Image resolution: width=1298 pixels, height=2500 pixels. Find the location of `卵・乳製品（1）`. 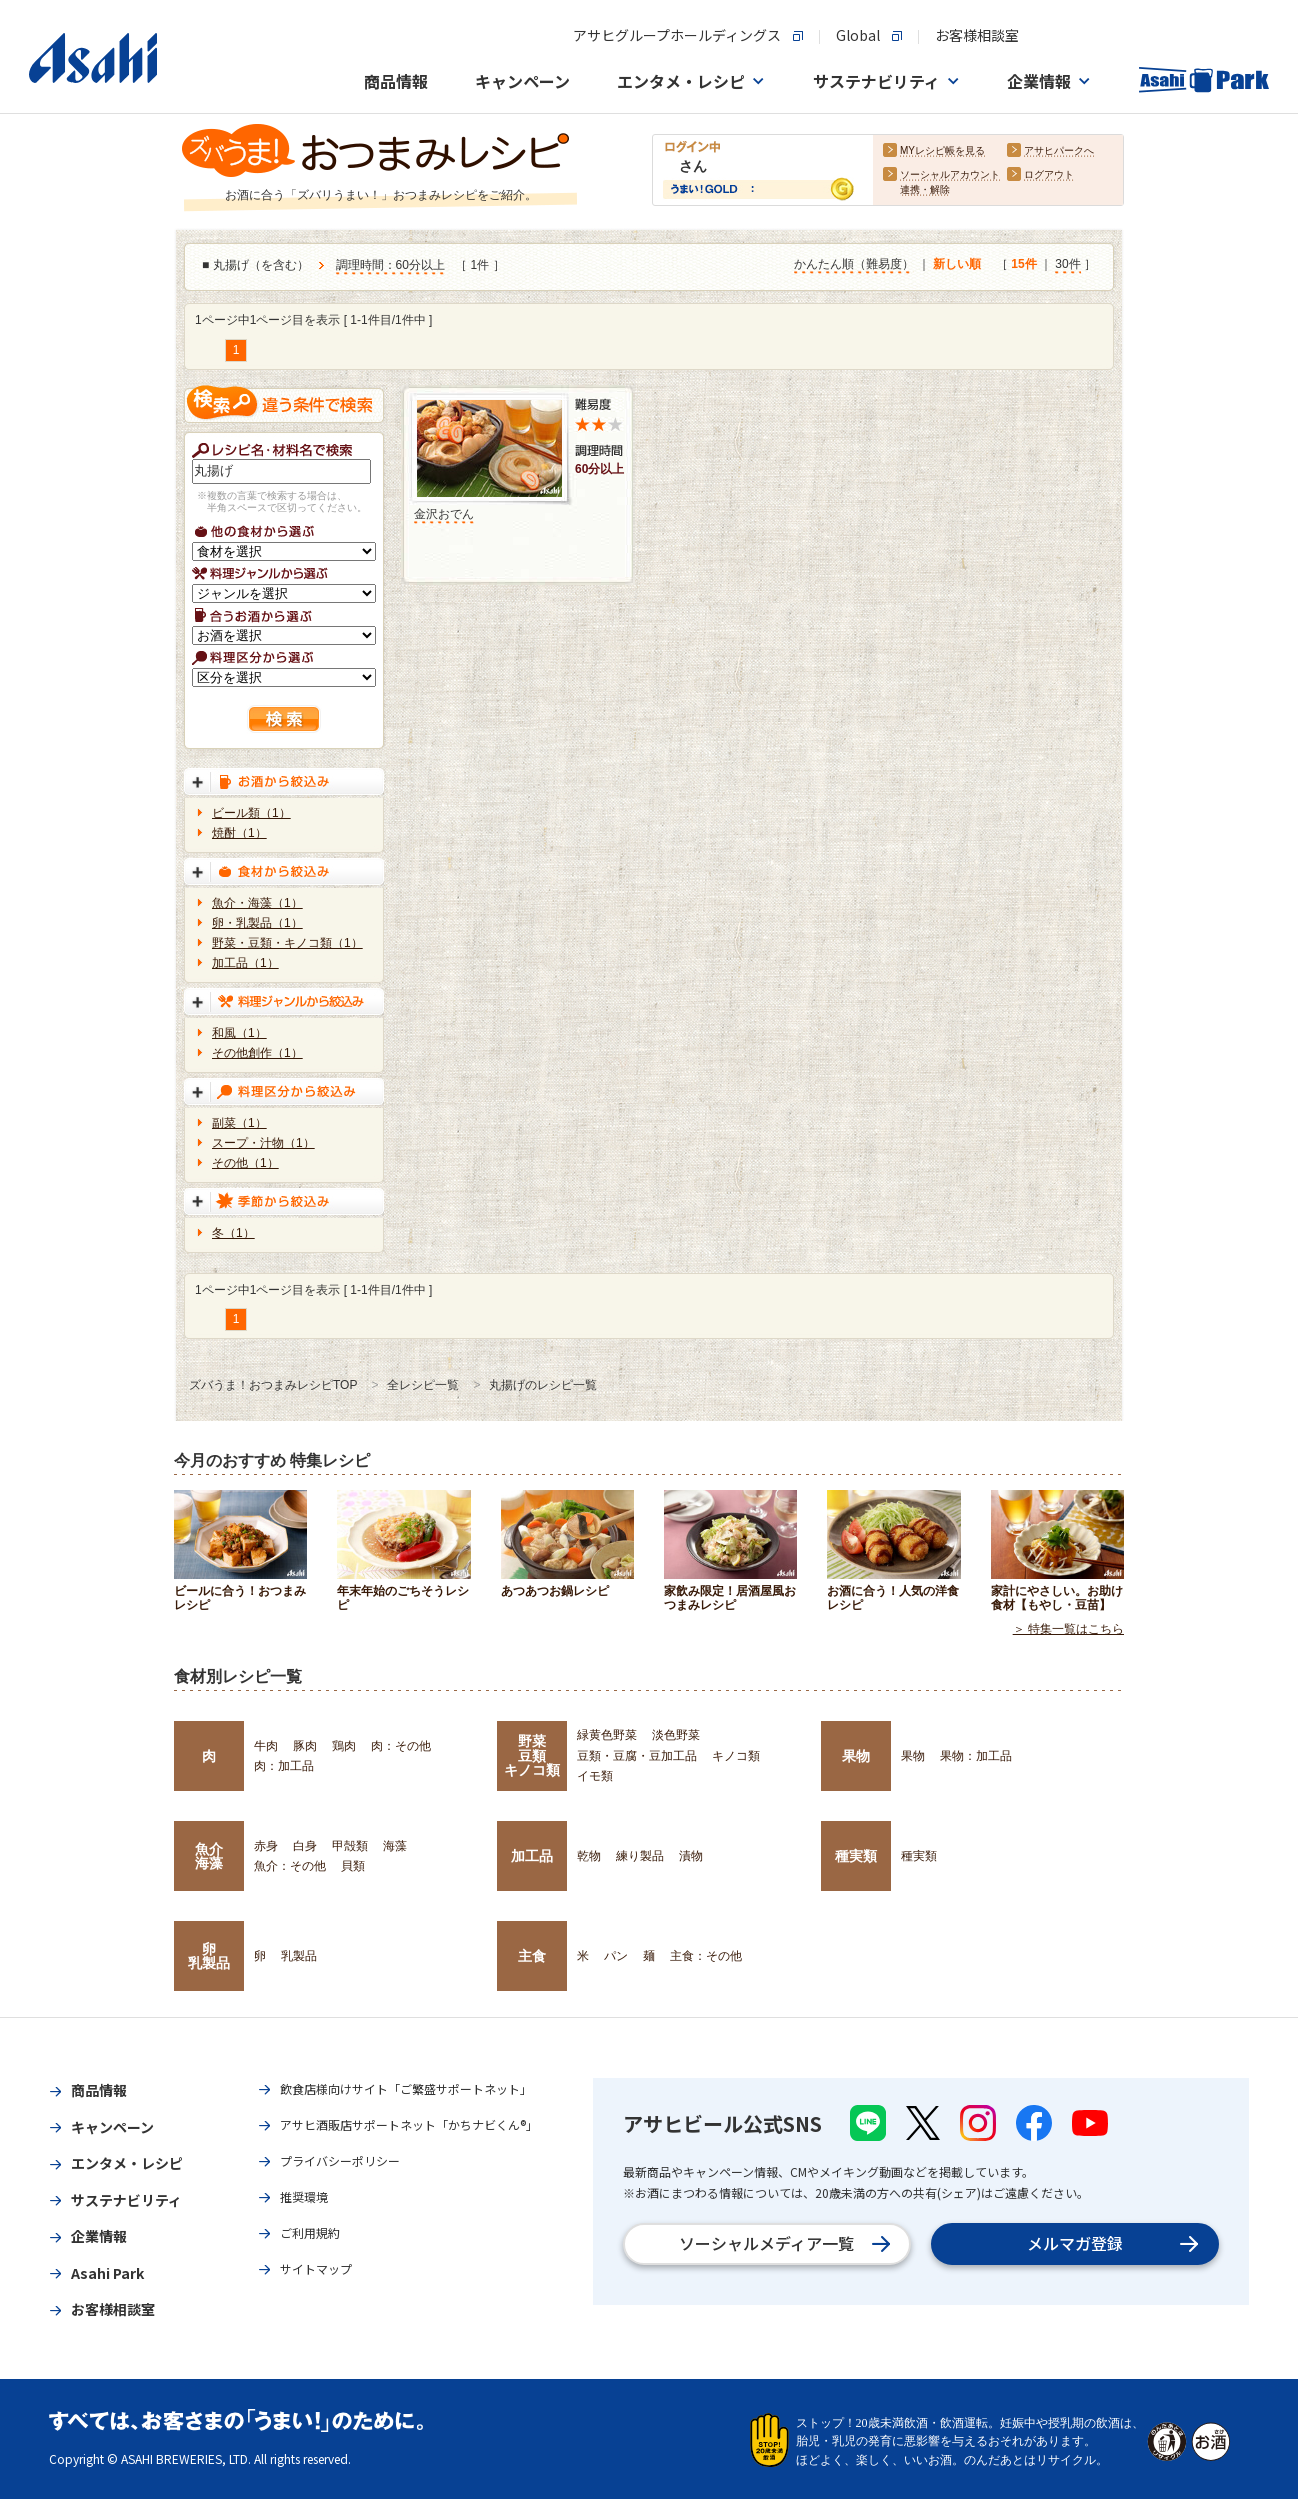

卵・乳製品（1） is located at coordinates (257, 923).